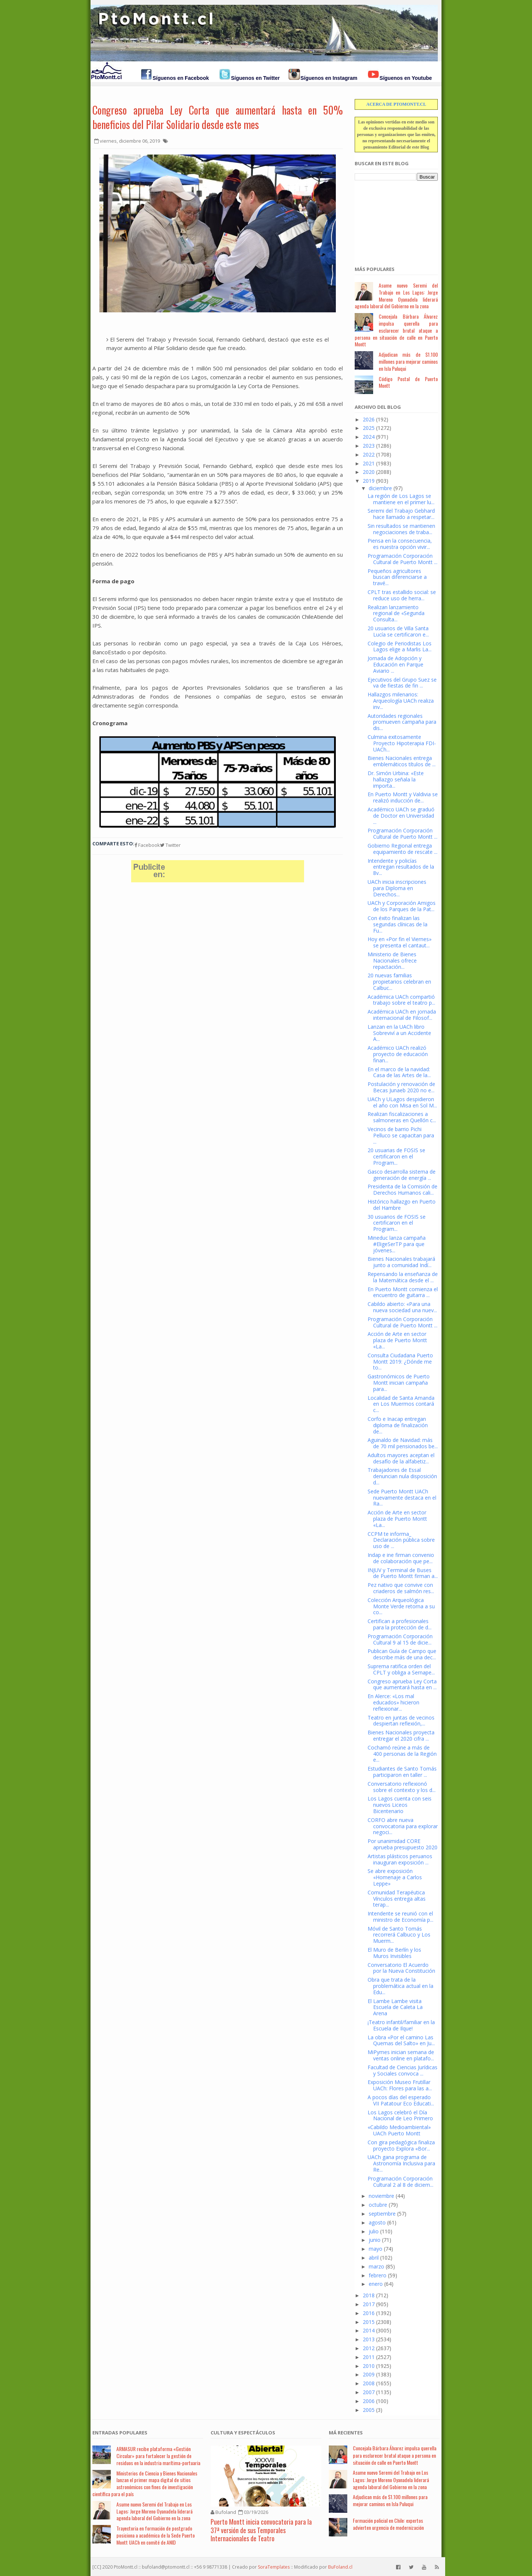 The width and height of the screenshot is (532, 2576). What do you see at coordinates (402, 1654) in the screenshot?
I see `Publican Guía de Campo que describe más de una dec...` at bounding box center [402, 1654].